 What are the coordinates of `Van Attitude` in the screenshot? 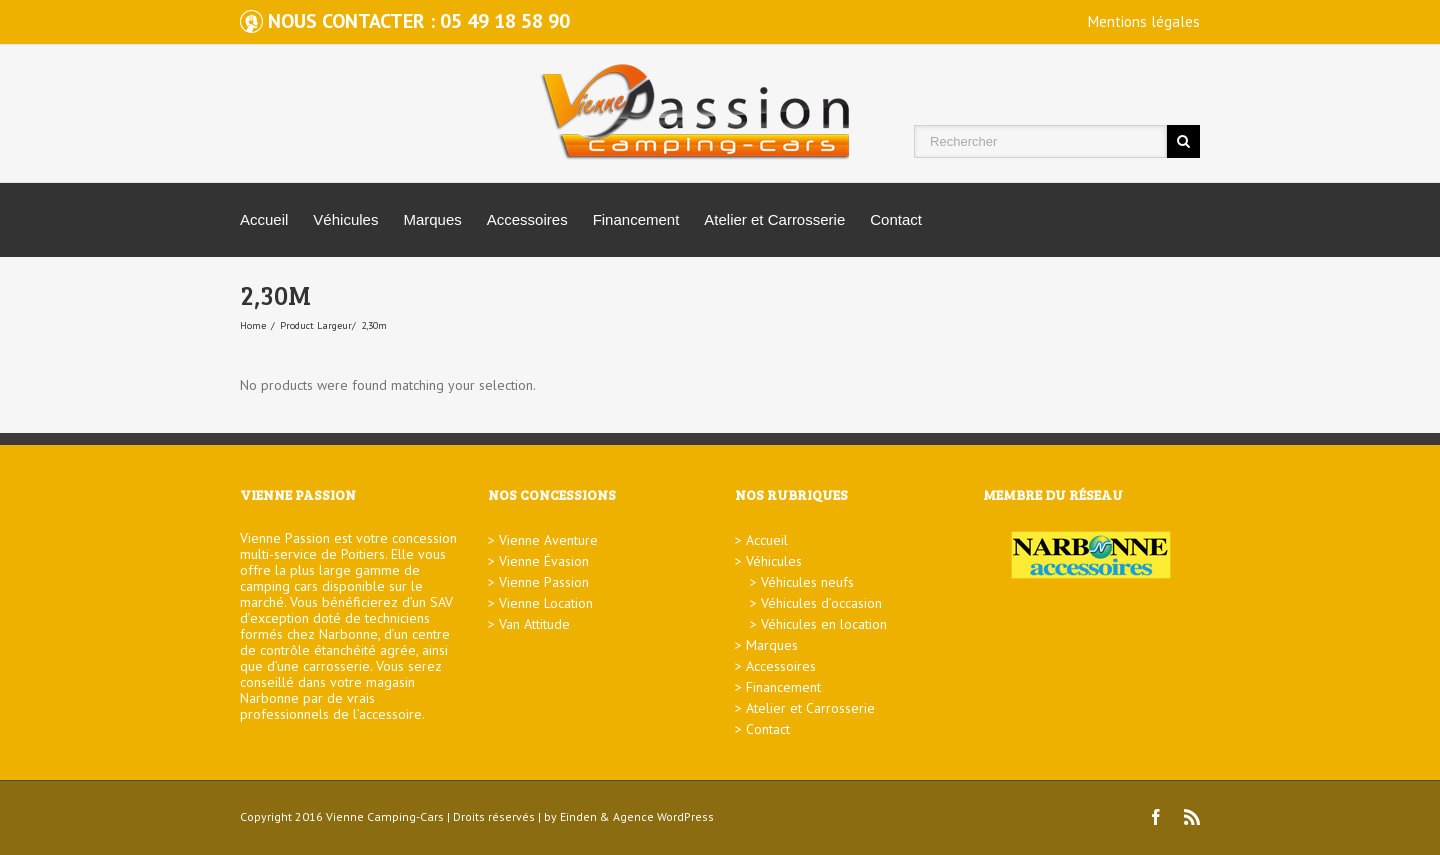 It's located at (534, 624).